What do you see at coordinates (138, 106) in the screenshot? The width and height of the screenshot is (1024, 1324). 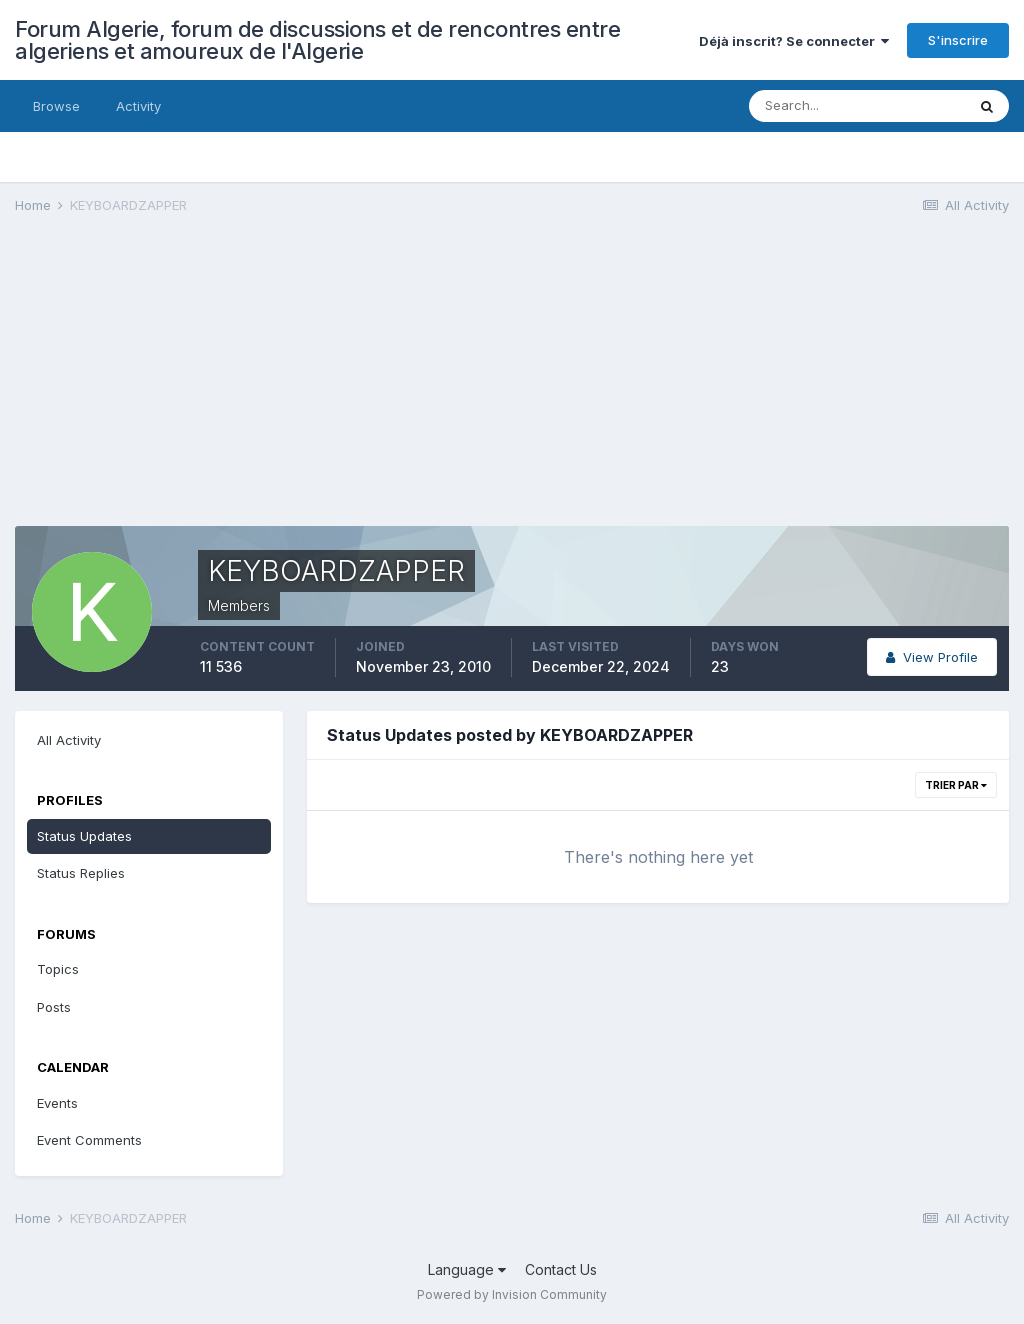 I see `Activity` at bounding box center [138, 106].